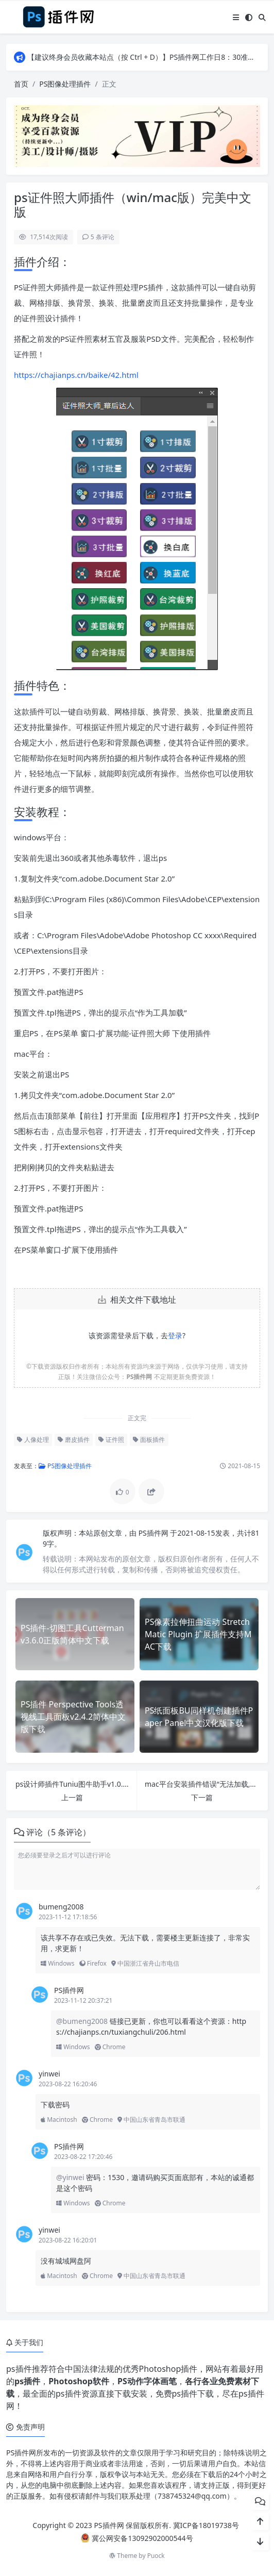  I want to click on 登录, so click(175, 1335).